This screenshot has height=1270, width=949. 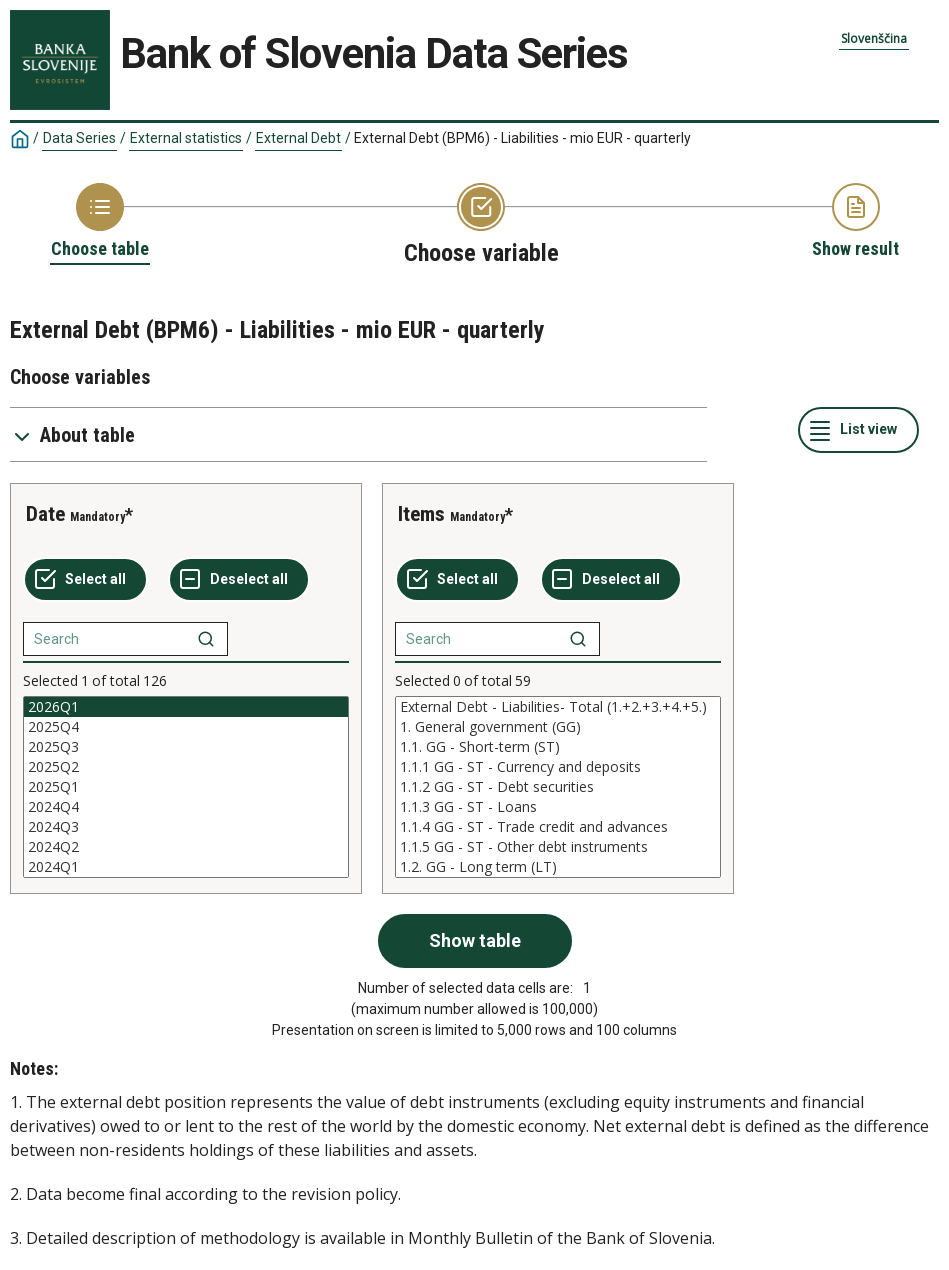 What do you see at coordinates (85, 580) in the screenshot?
I see `[Select all values]` at bounding box center [85, 580].